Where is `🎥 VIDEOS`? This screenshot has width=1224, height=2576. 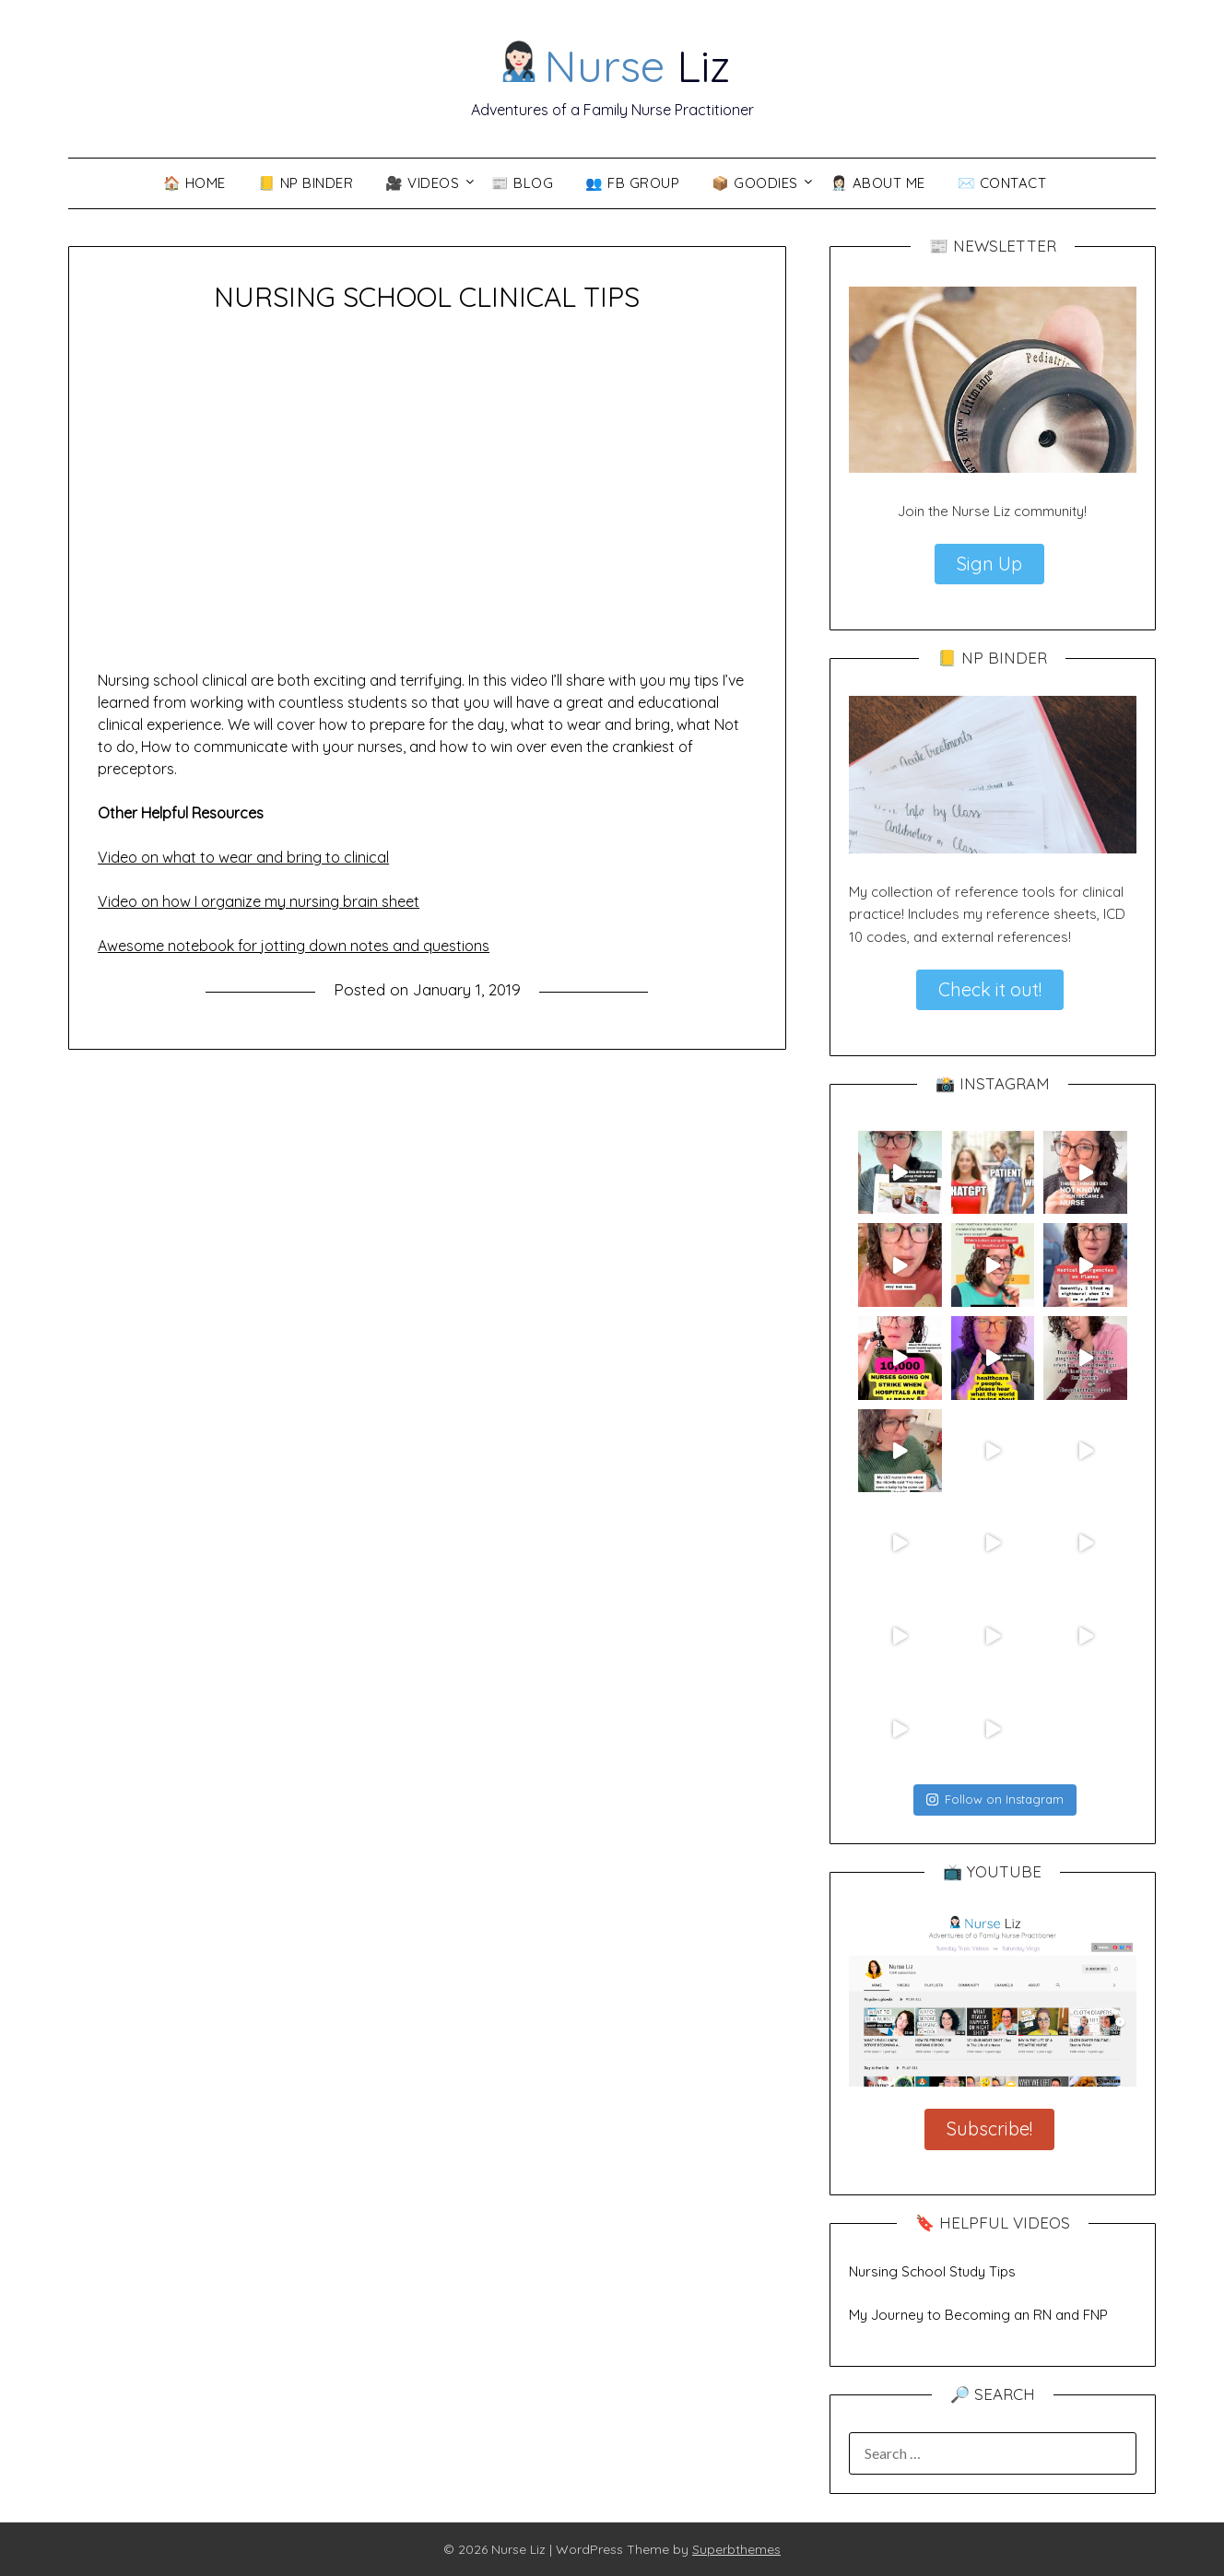 🎥 VIDEOS is located at coordinates (422, 183).